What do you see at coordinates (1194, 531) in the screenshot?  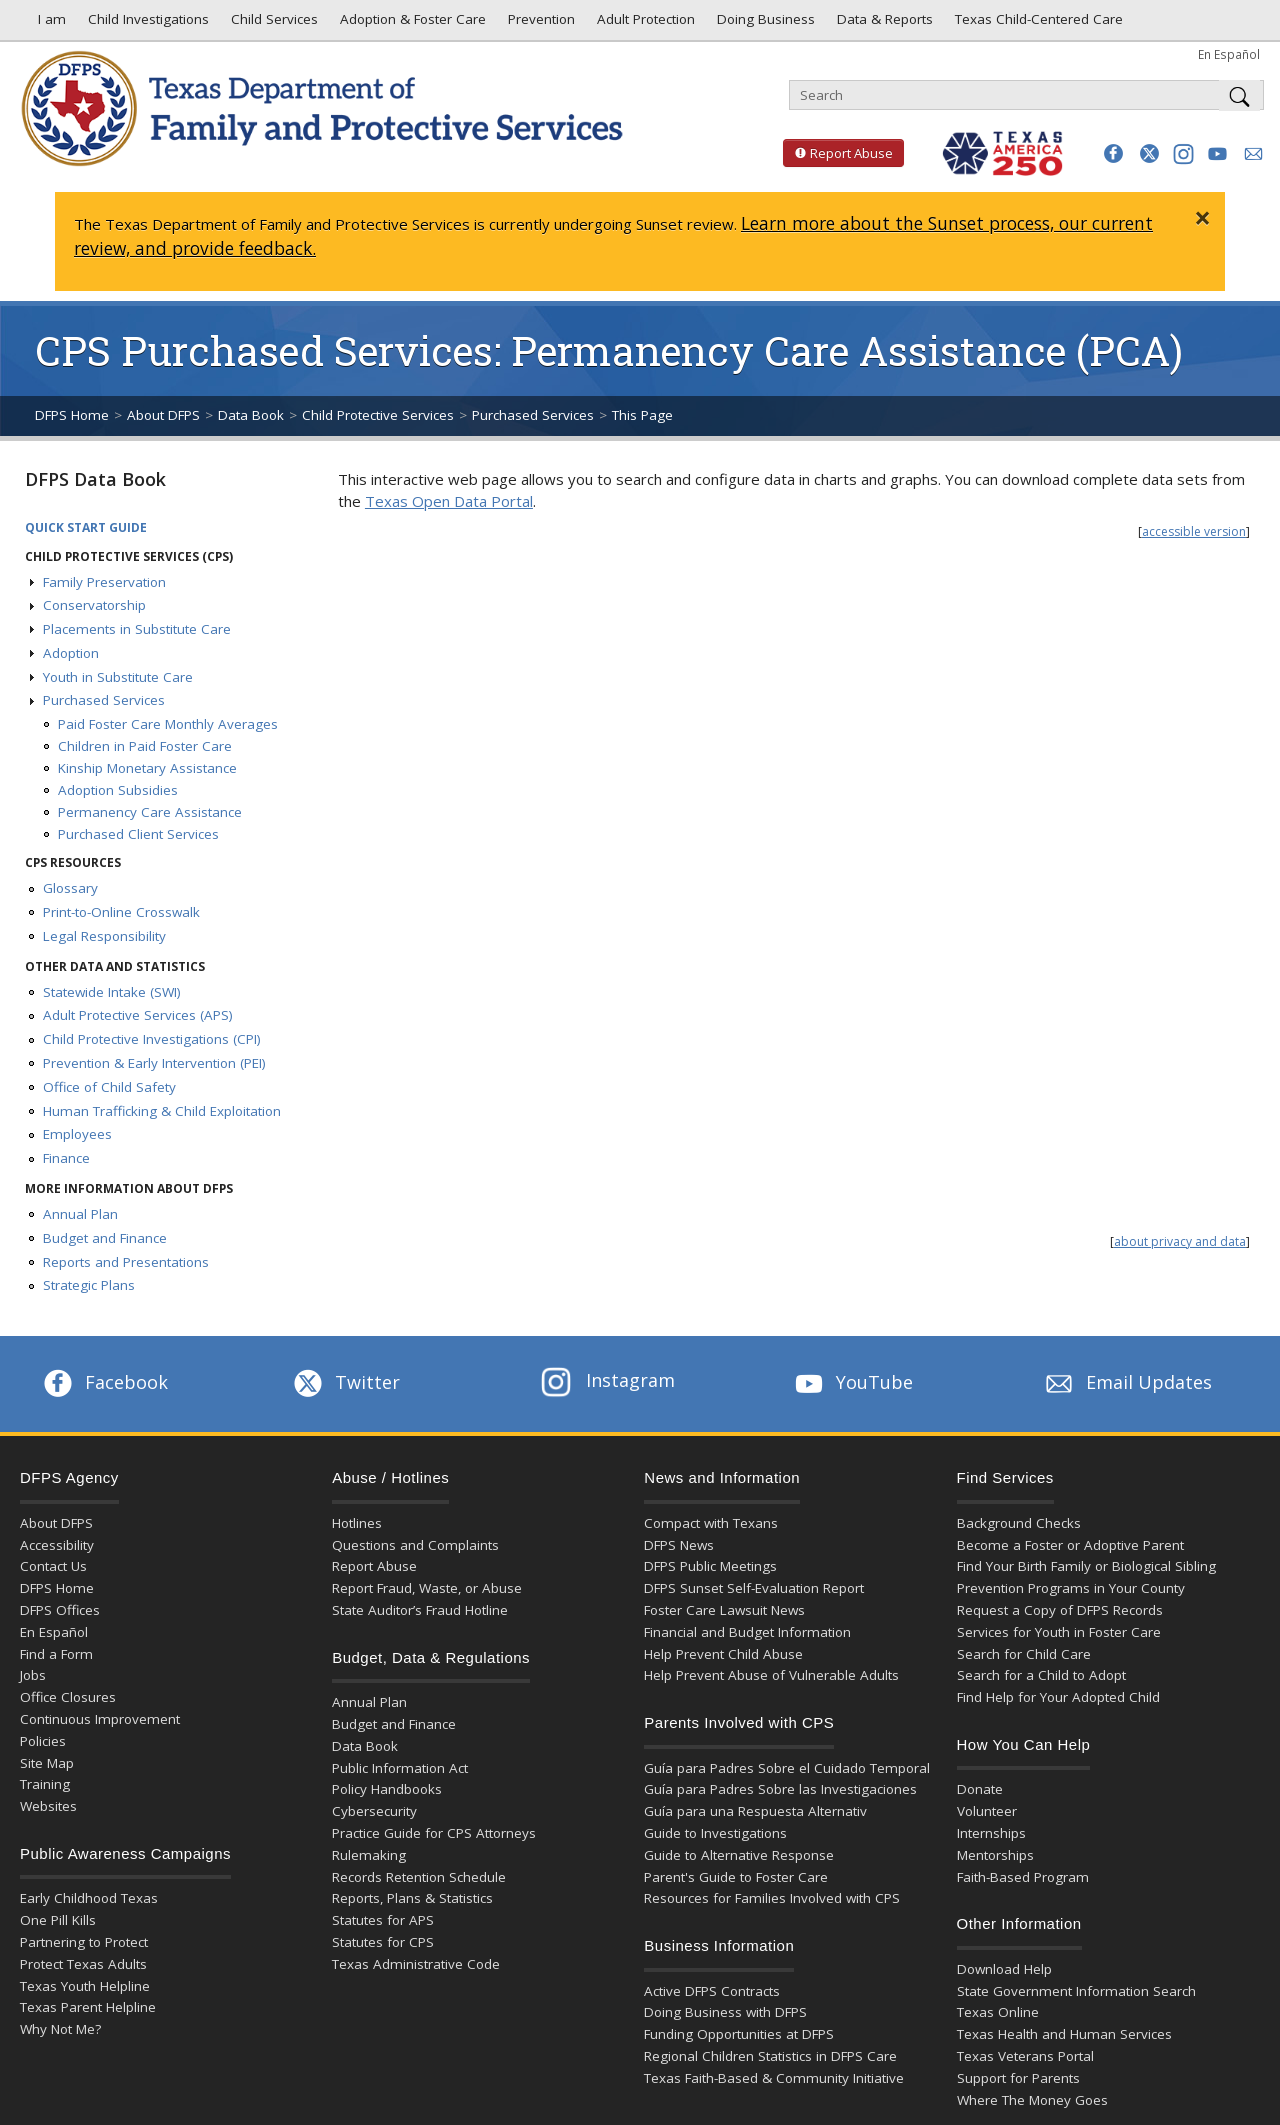 I see `accessible version` at bounding box center [1194, 531].